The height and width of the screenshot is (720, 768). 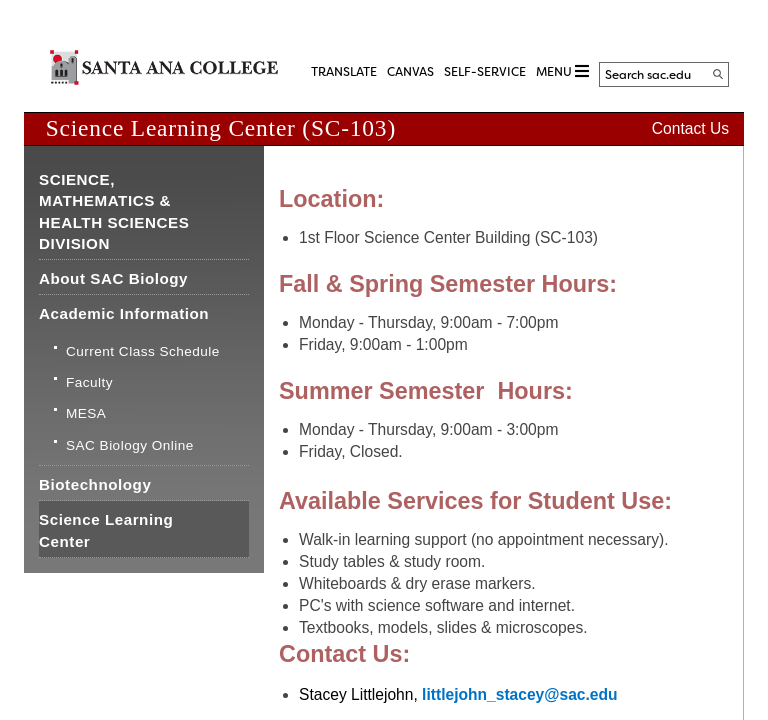 I want to click on [Search], so click(x=718, y=74).